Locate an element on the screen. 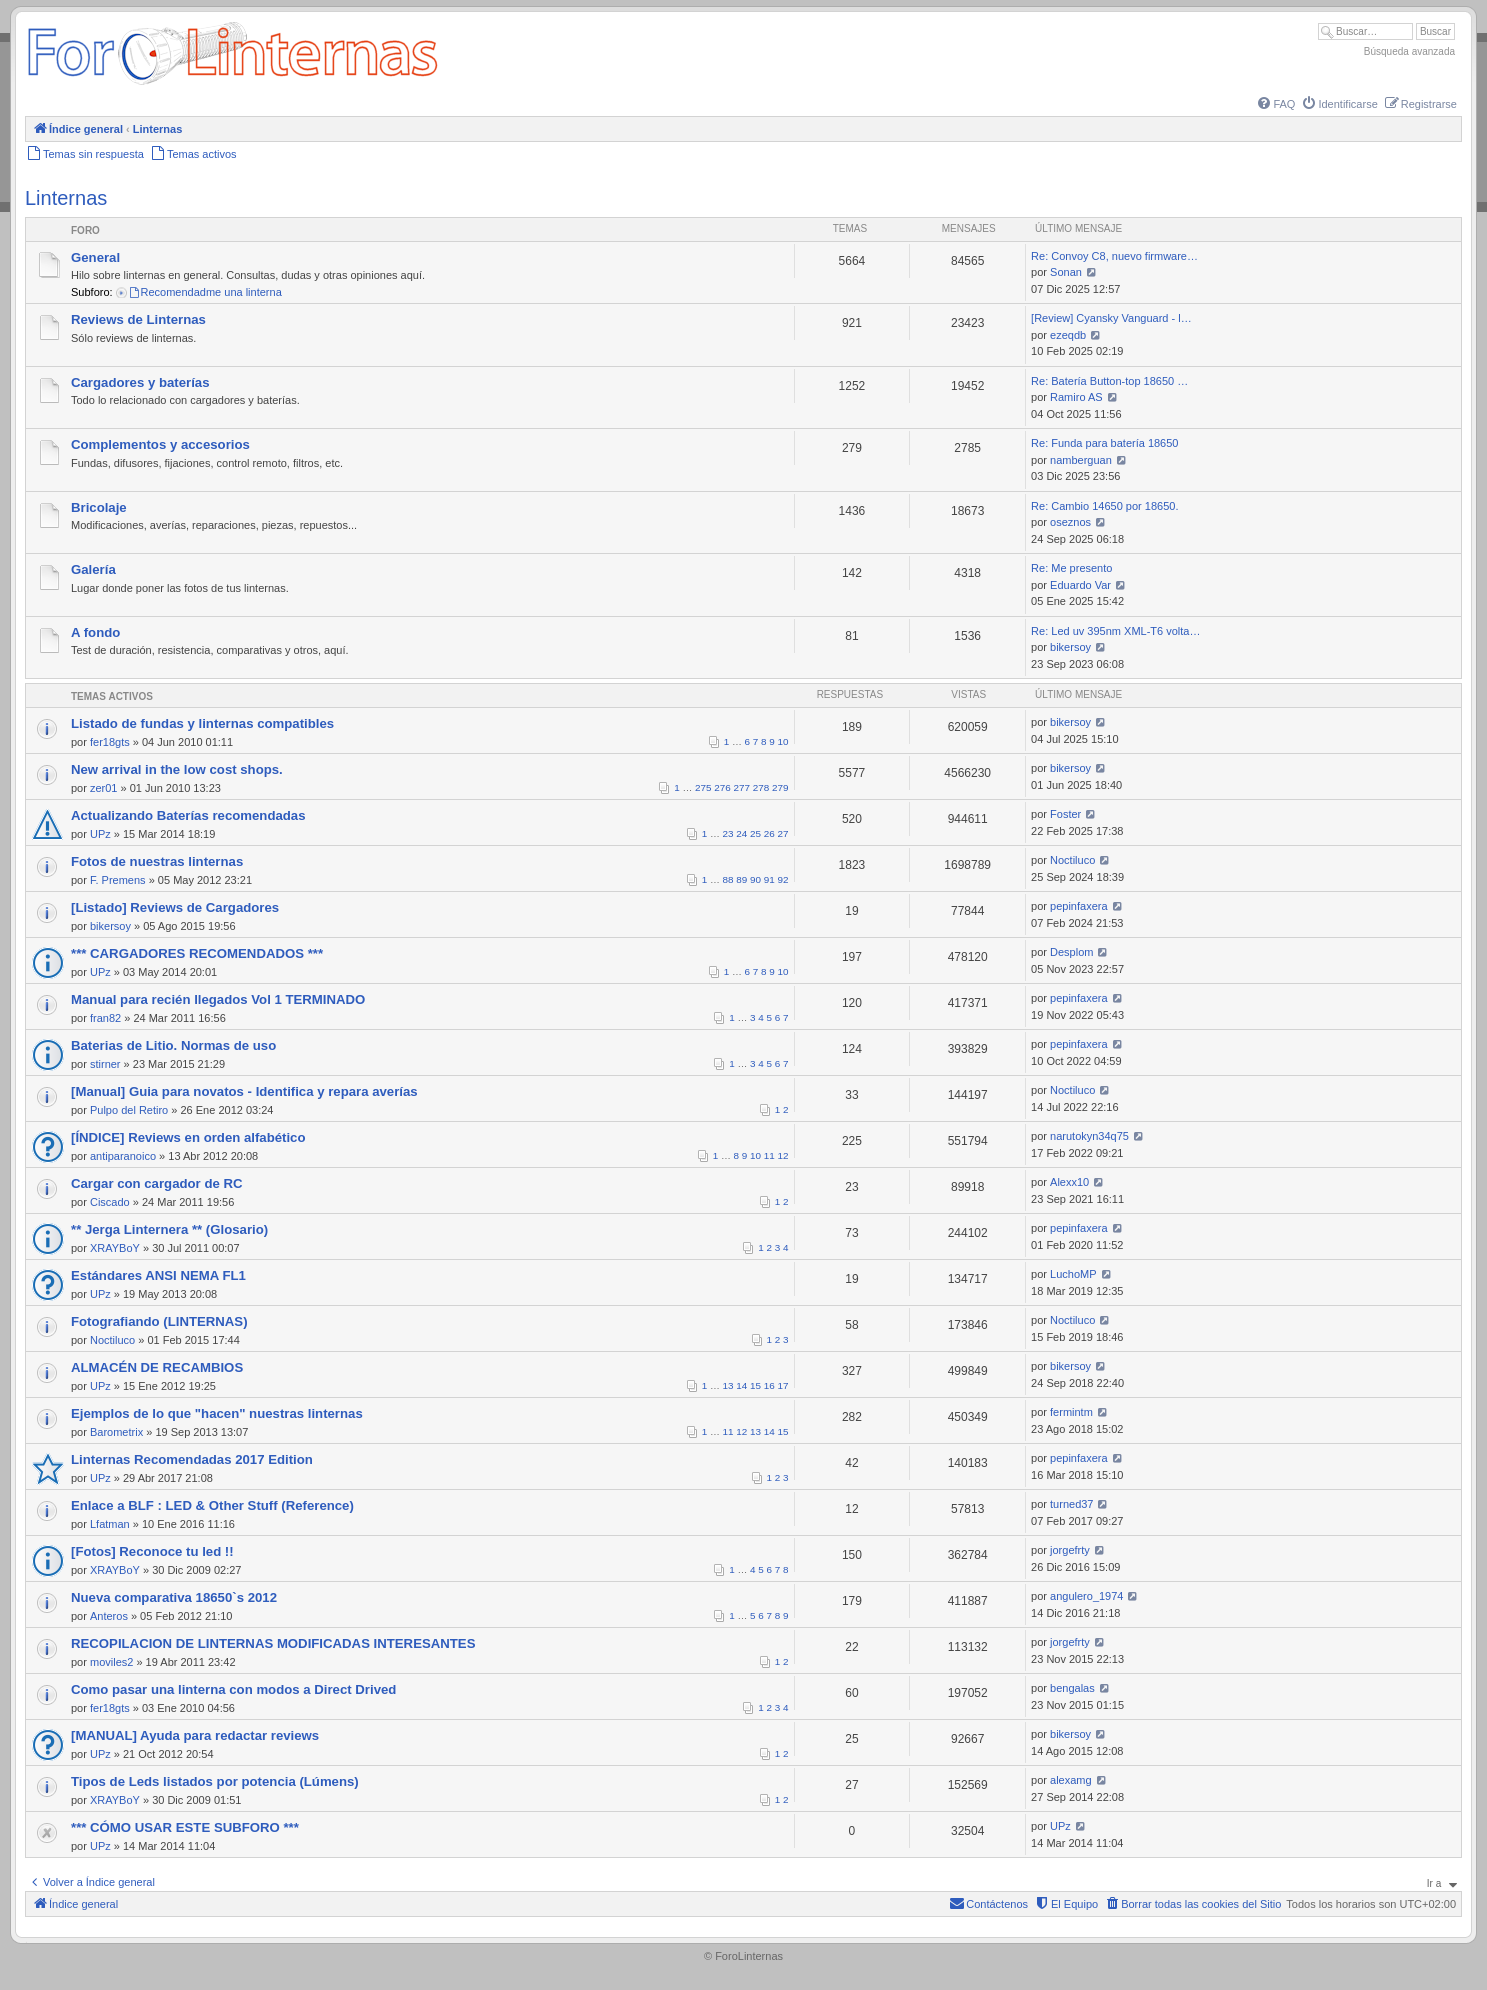 The width and height of the screenshot is (1487, 1990). A fondo is located at coordinates (95, 632).